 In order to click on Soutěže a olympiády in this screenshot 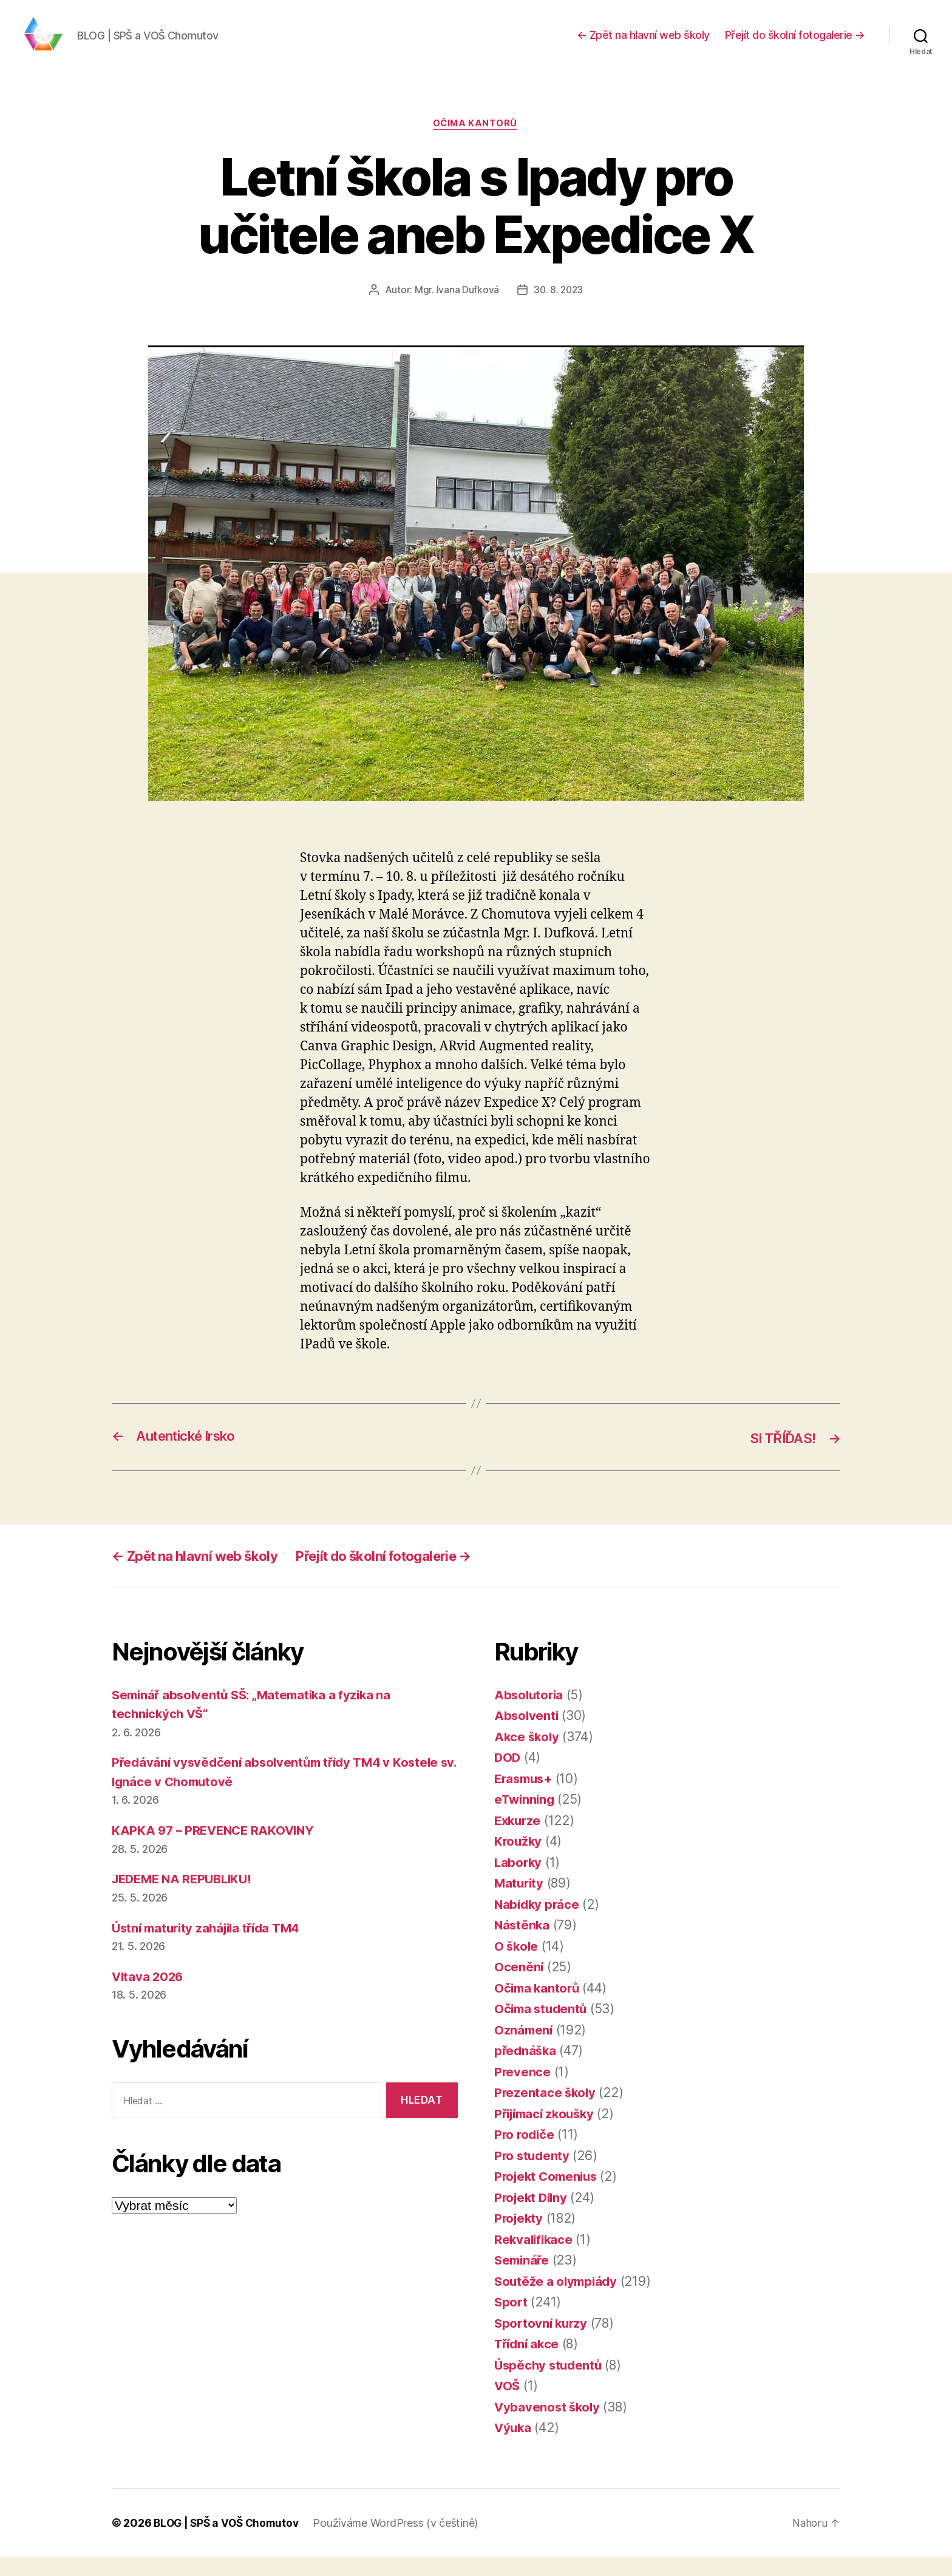, I will do `click(557, 2300)`.